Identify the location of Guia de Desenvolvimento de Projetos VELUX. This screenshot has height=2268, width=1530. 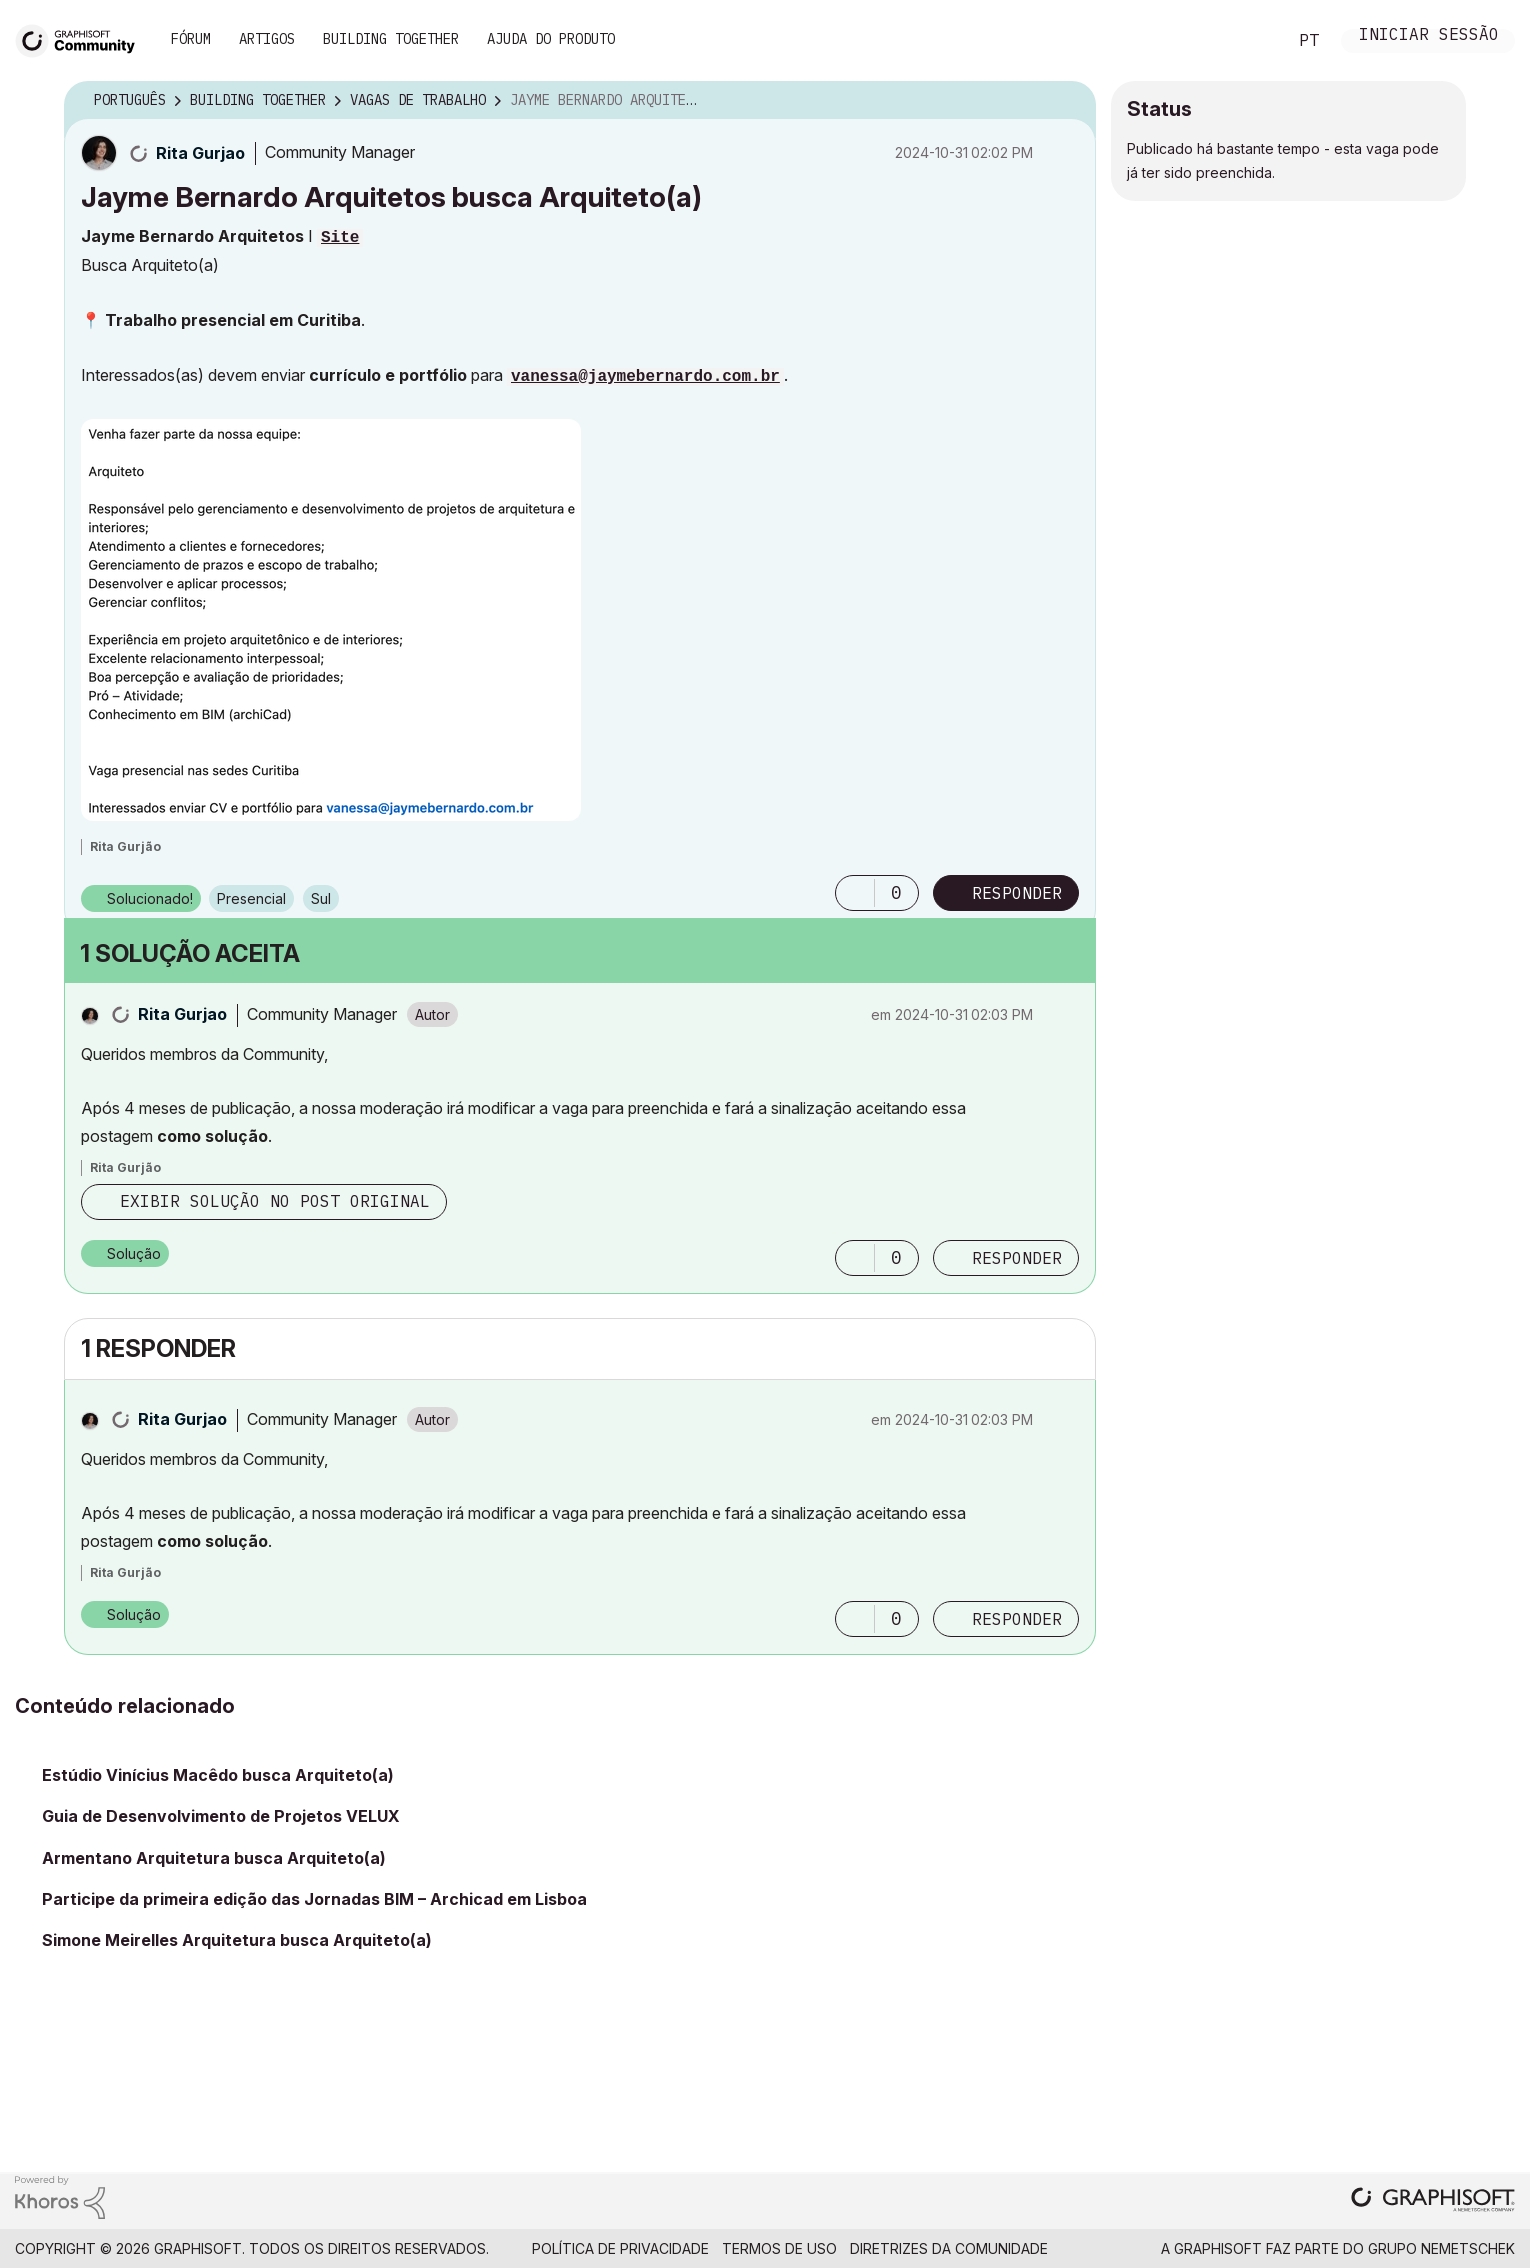
(221, 1816).